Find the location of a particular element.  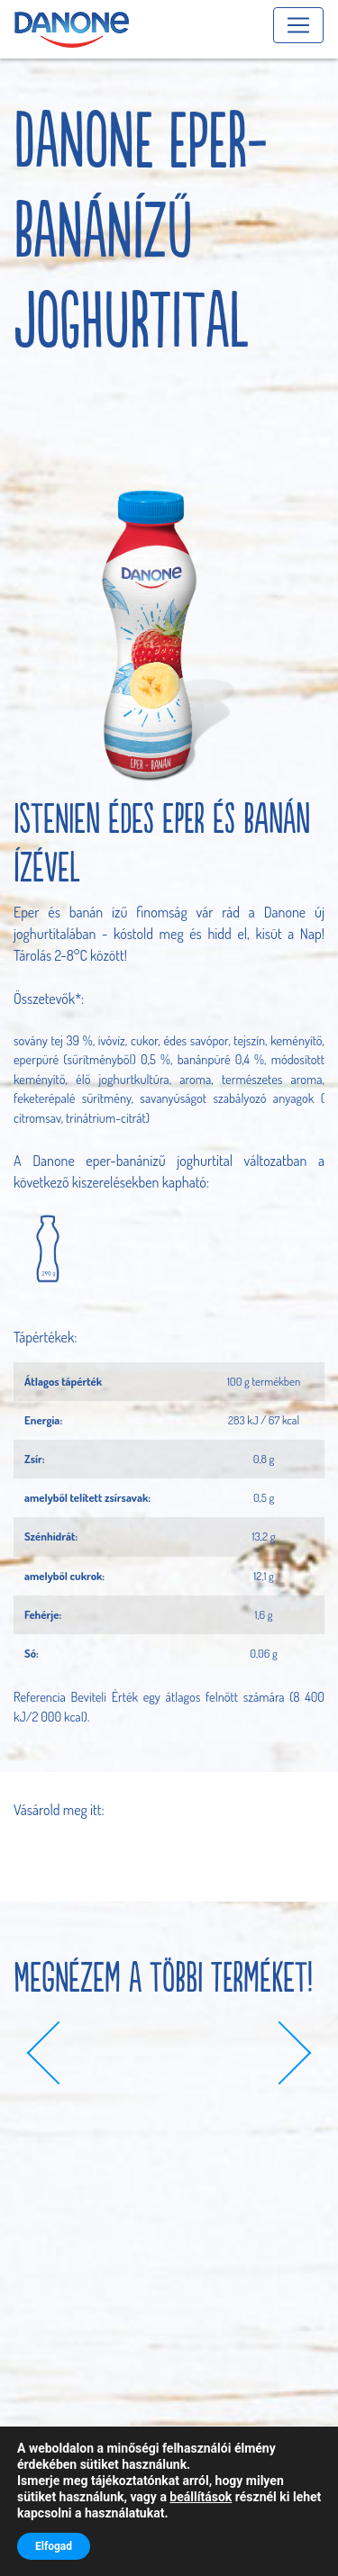

Elfogad is located at coordinates (53, 2546).